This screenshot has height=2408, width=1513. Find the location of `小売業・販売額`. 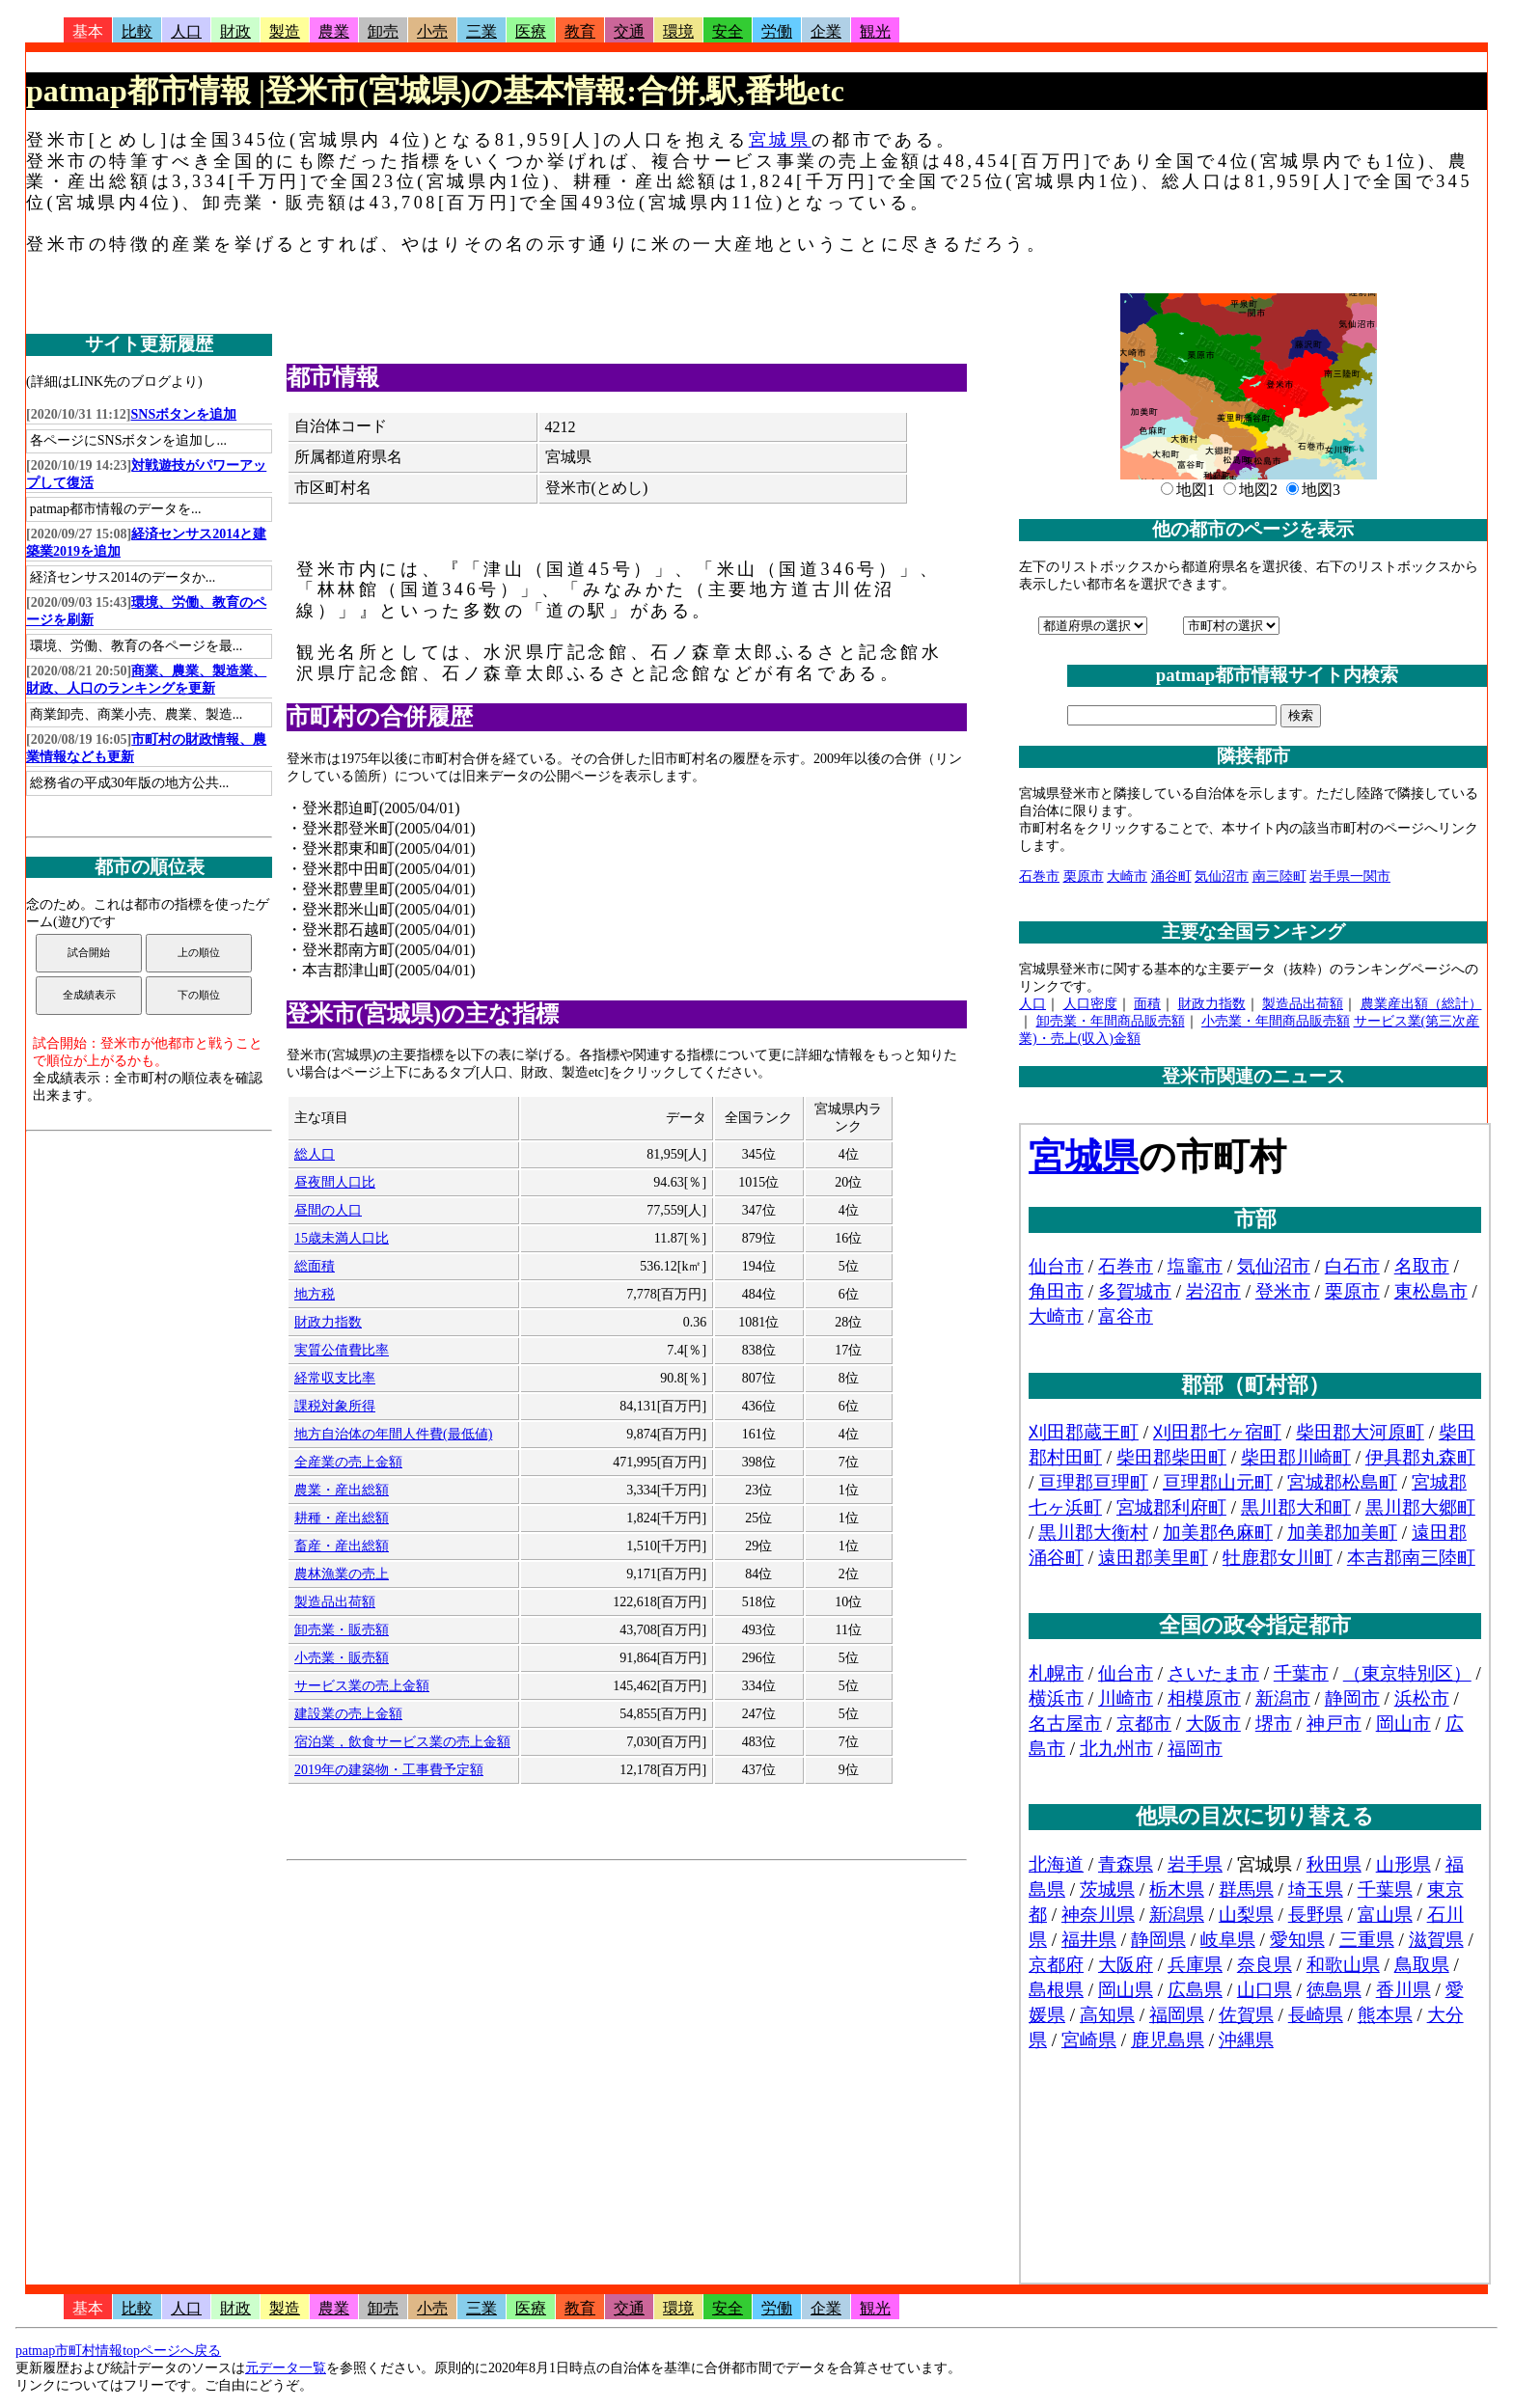

小売業・販売額 is located at coordinates (341, 1658).